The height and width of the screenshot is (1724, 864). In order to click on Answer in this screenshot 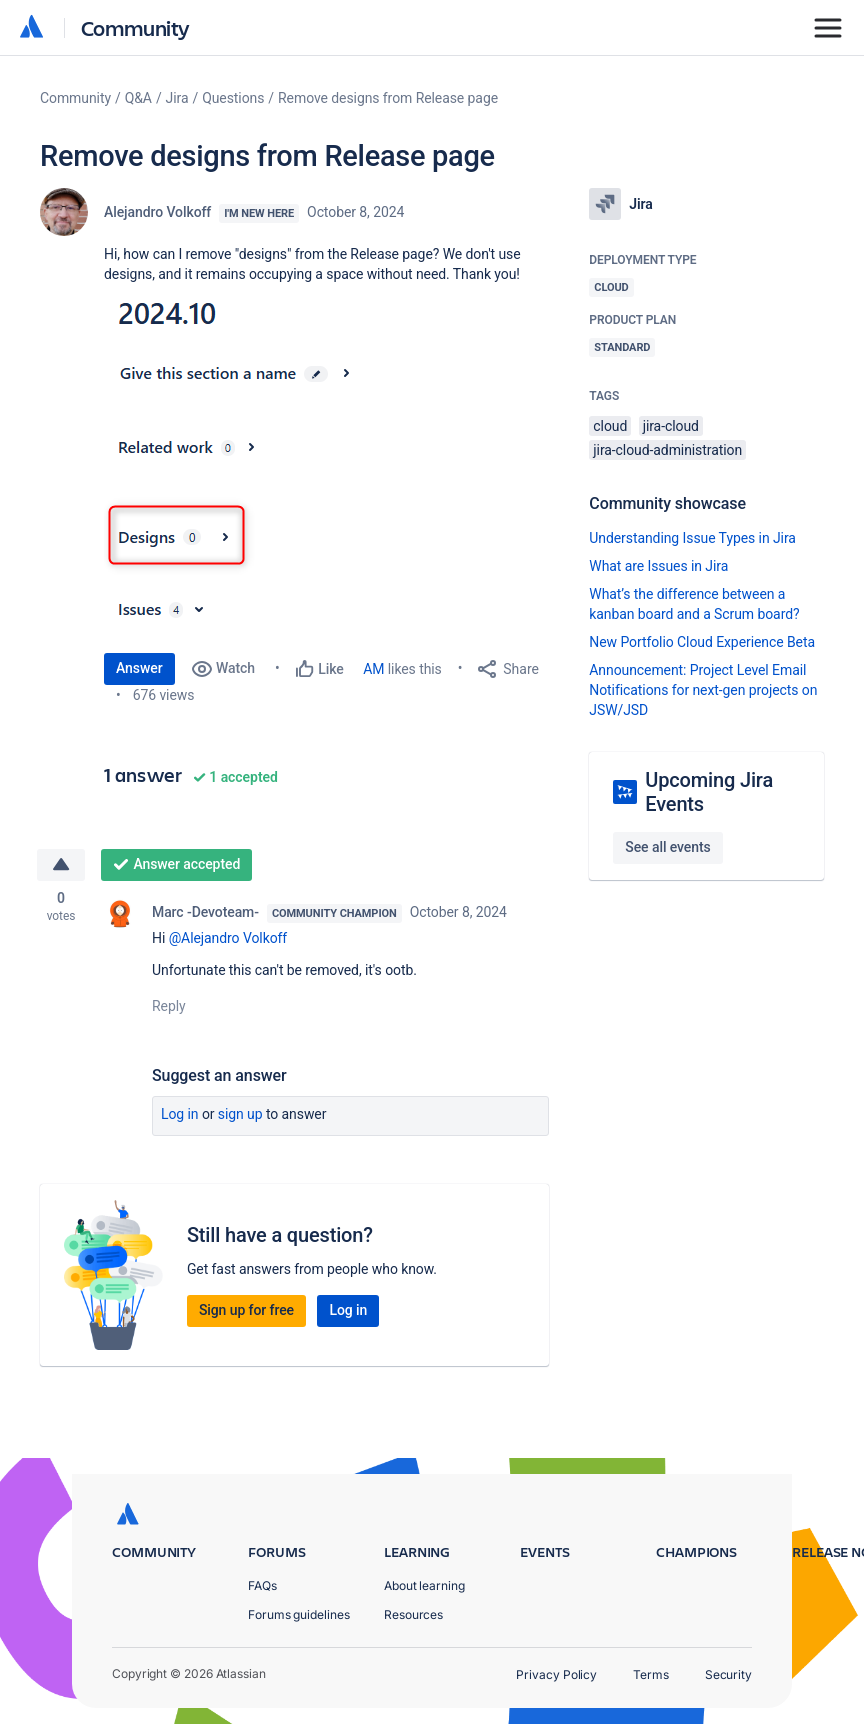, I will do `click(139, 668)`.